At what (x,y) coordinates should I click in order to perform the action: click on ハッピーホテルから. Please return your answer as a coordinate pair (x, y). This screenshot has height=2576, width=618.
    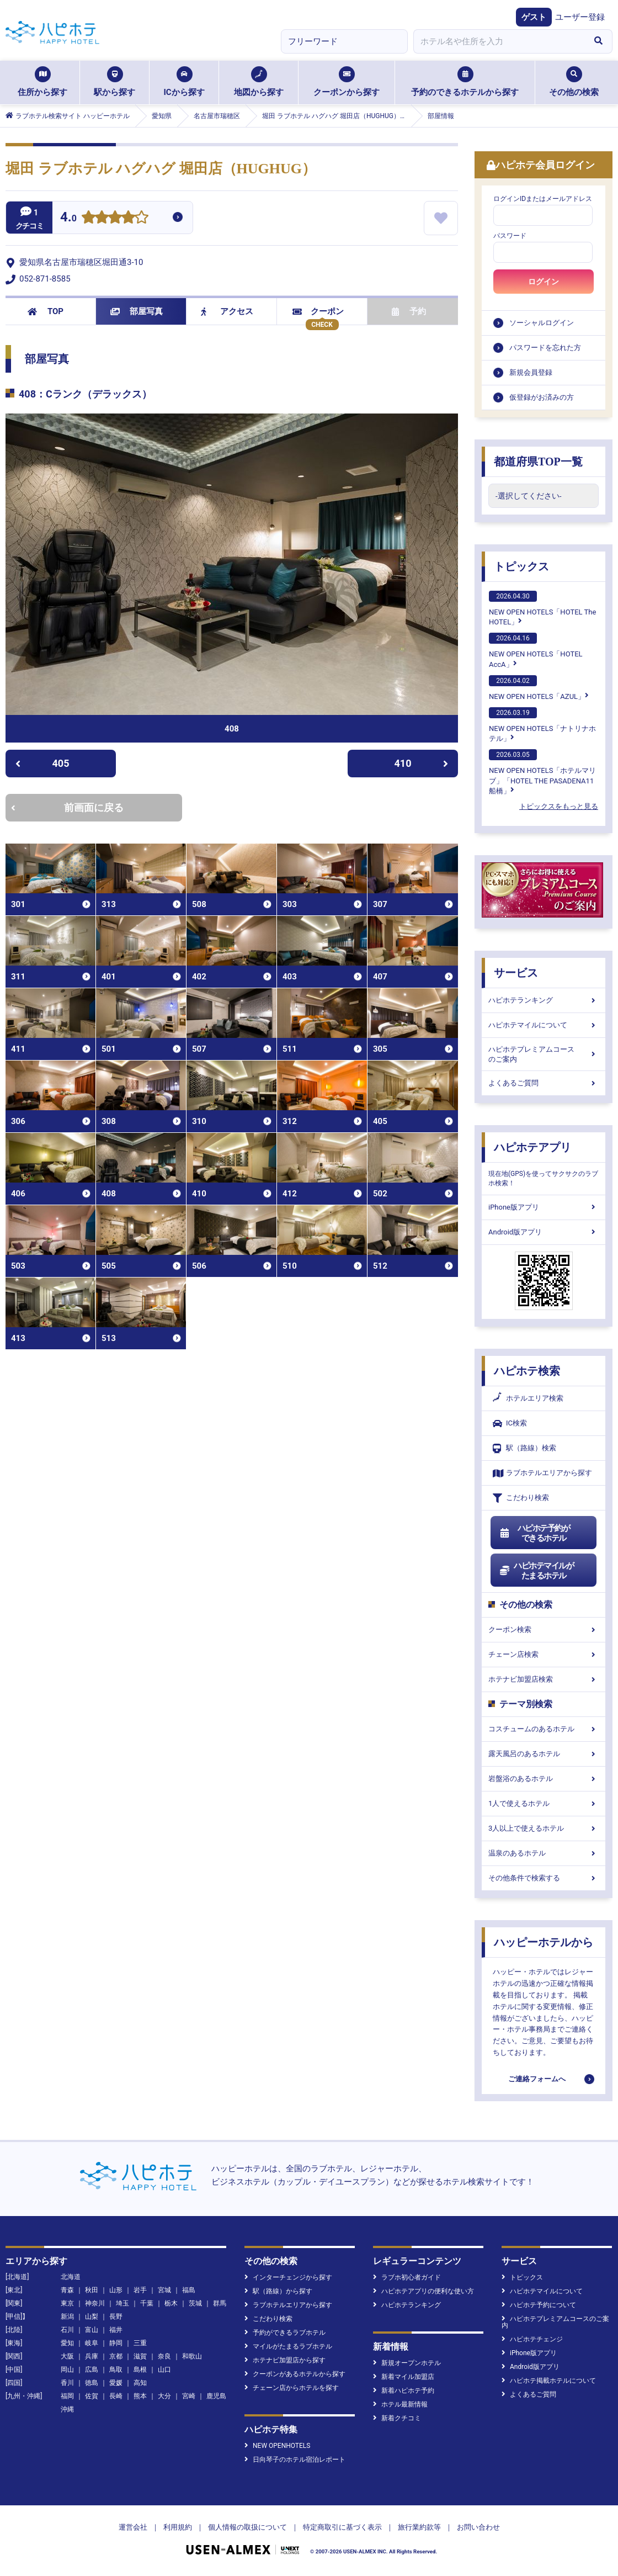
    Looking at the image, I should click on (543, 1942).